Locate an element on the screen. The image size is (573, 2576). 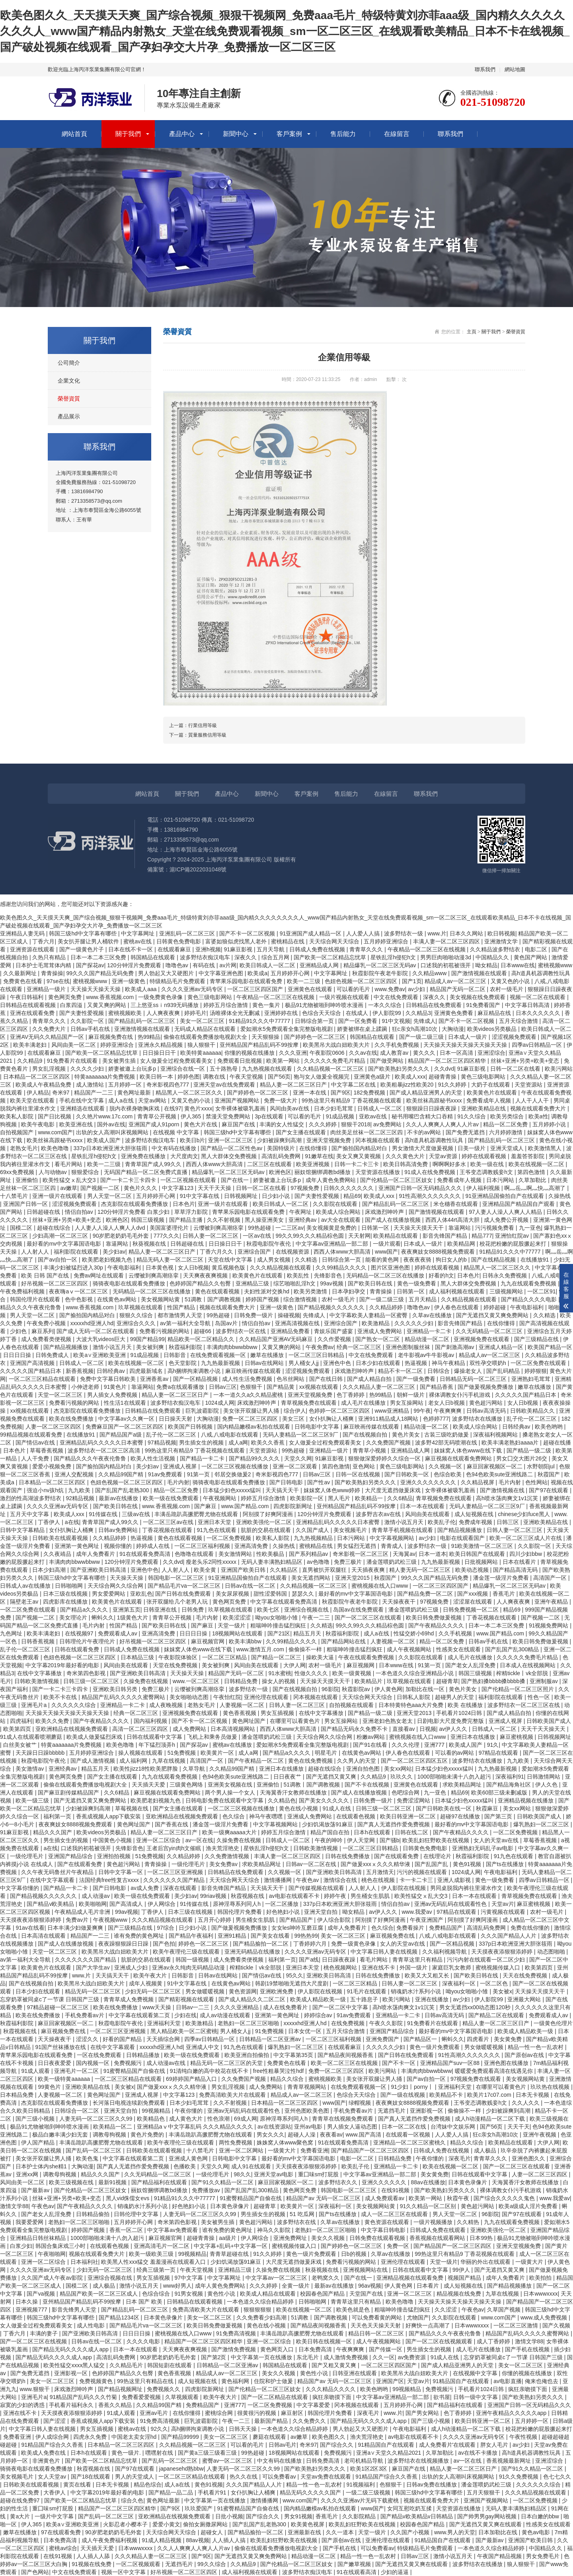
欧美三级视频在线 is located at coordinates (72, 2182).